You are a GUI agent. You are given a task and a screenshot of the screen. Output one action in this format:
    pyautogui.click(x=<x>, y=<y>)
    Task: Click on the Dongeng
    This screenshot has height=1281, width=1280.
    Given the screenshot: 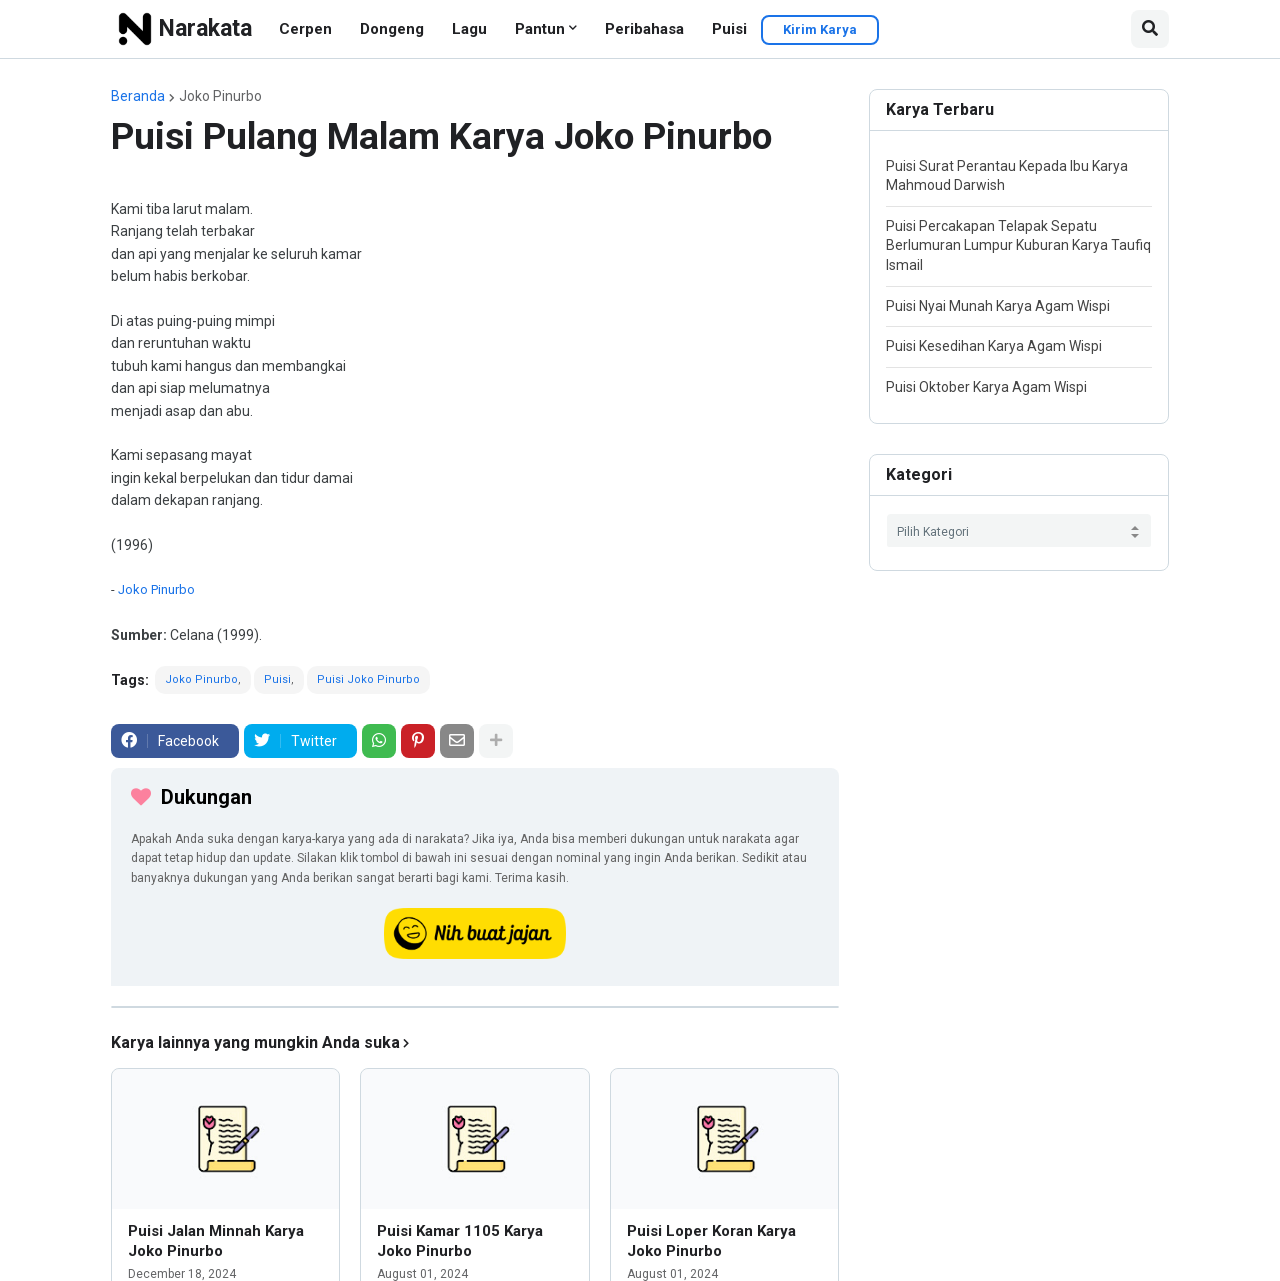 What is the action you would take?
    pyautogui.click(x=392, y=29)
    